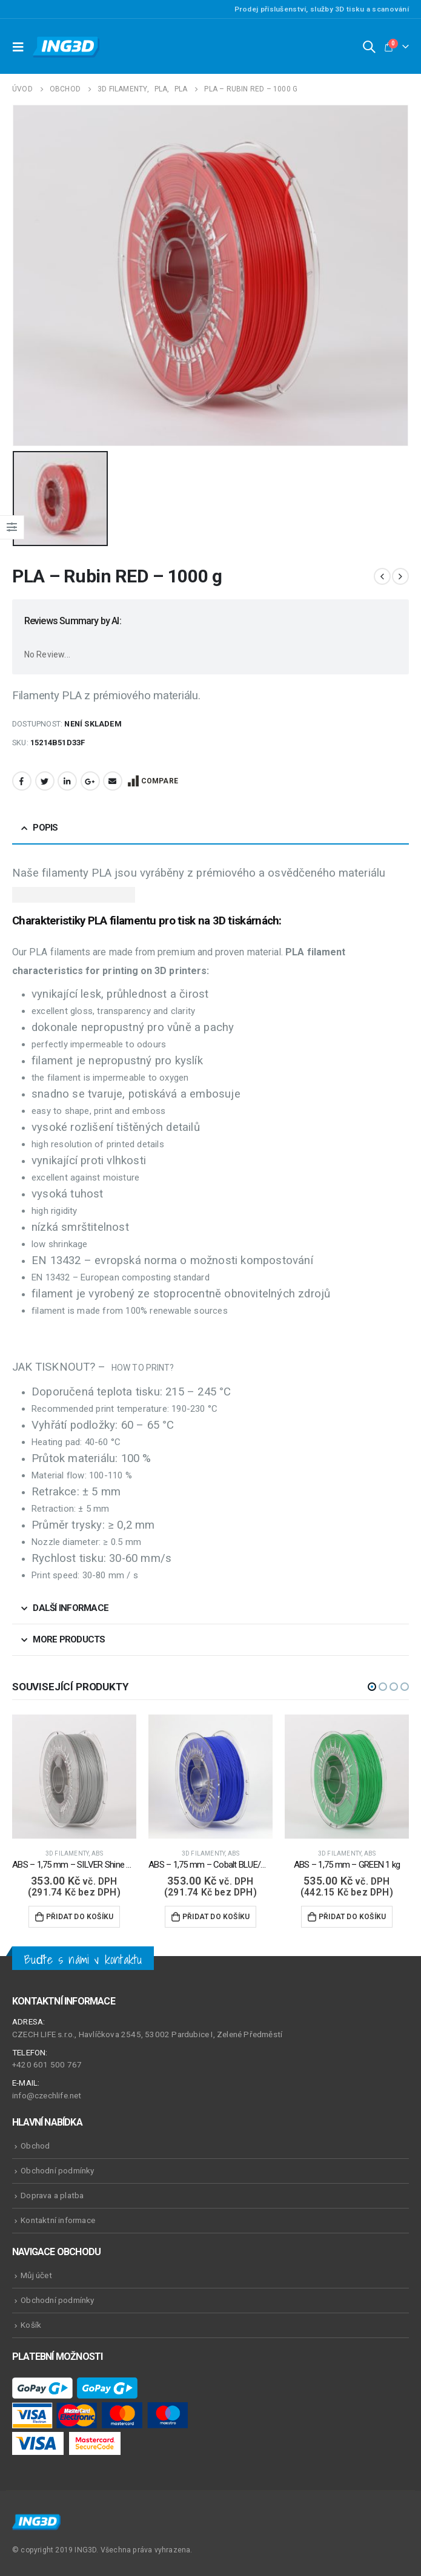 This screenshot has width=421, height=2576. Describe the element at coordinates (35, 2145) in the screenshot. I see `Obchod` at that location.